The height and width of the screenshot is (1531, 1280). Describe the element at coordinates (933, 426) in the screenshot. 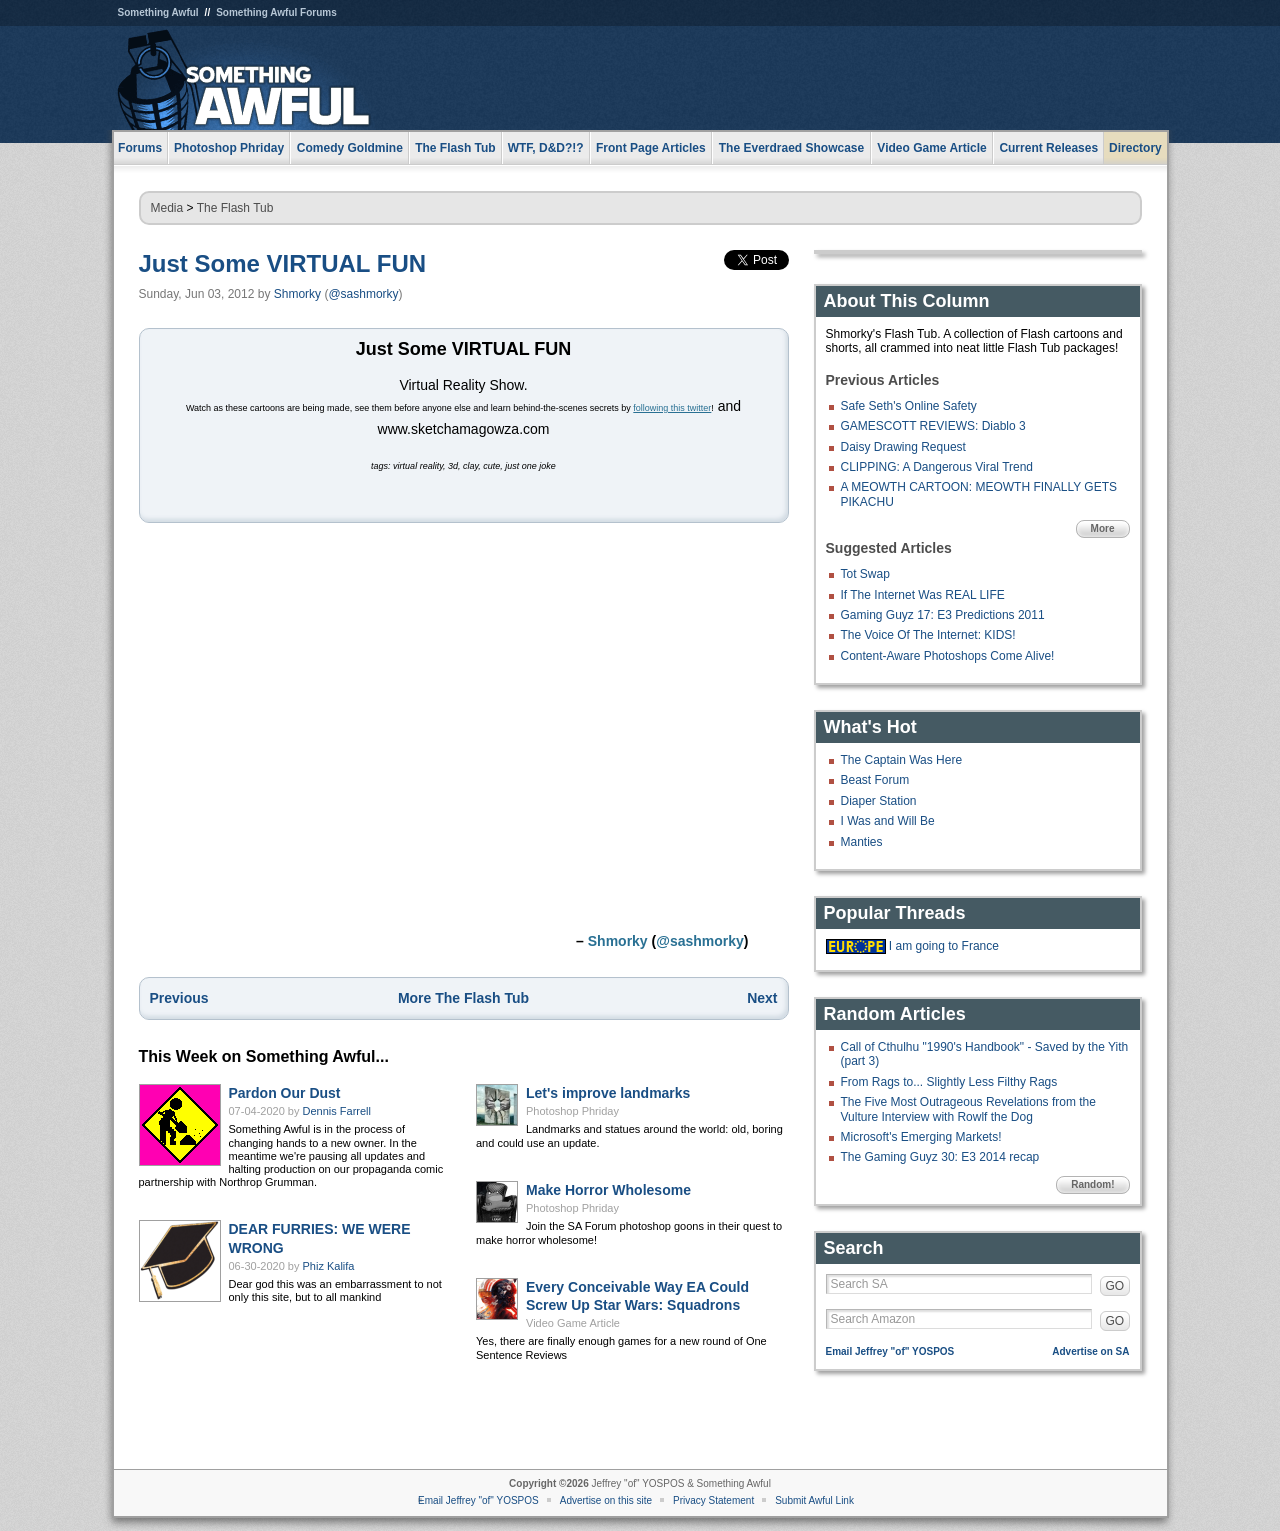

I see `GAMESCOTT REVIEWS: Diablo 3` at that location.